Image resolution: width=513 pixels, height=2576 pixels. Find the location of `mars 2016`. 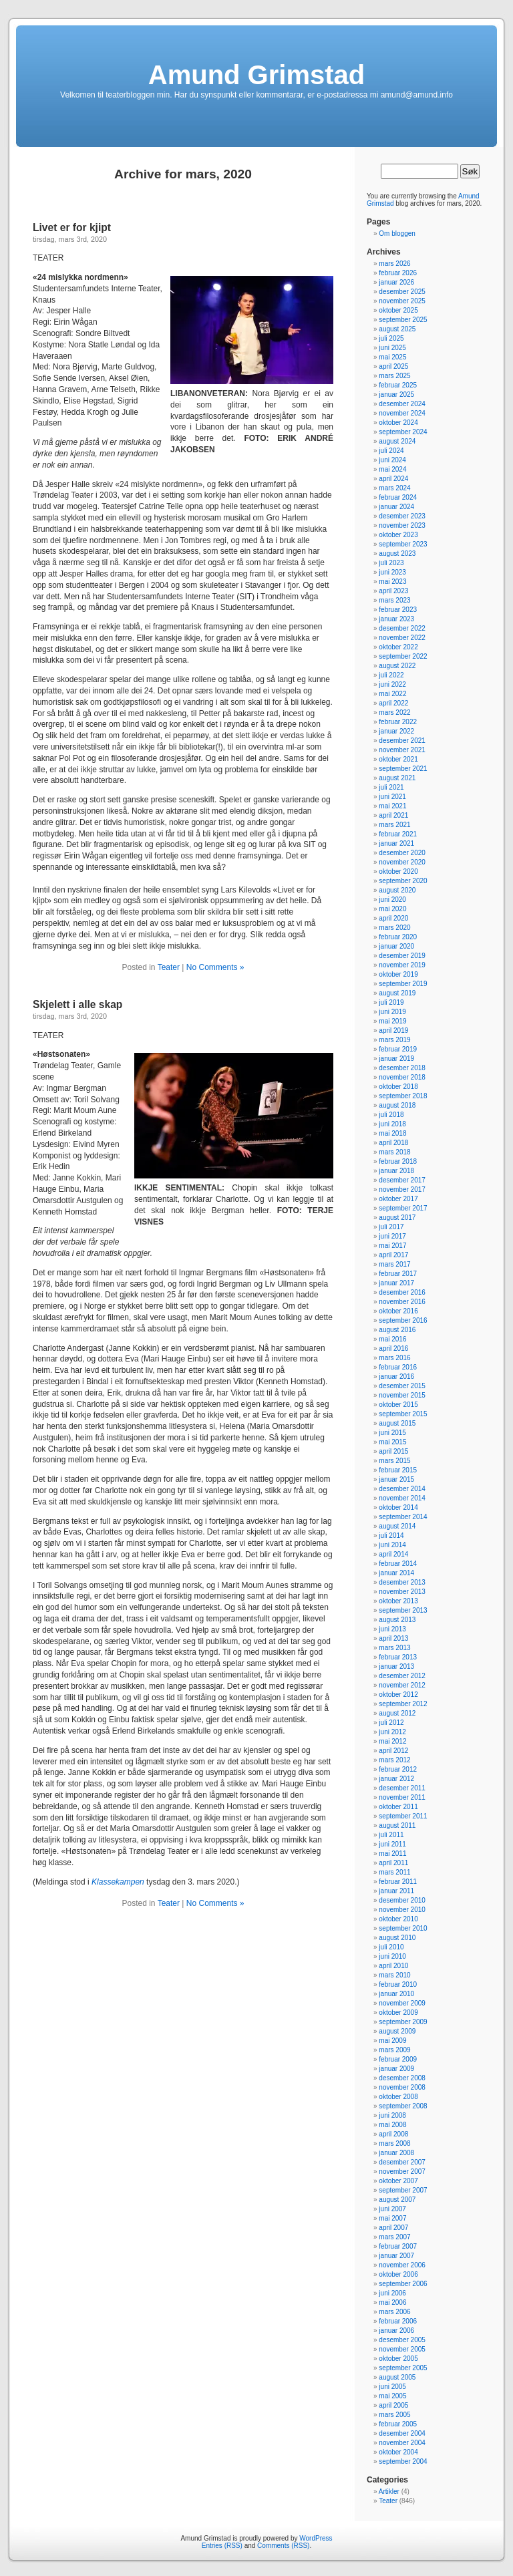

mars 2016 is located at coordinates (394, 1357).